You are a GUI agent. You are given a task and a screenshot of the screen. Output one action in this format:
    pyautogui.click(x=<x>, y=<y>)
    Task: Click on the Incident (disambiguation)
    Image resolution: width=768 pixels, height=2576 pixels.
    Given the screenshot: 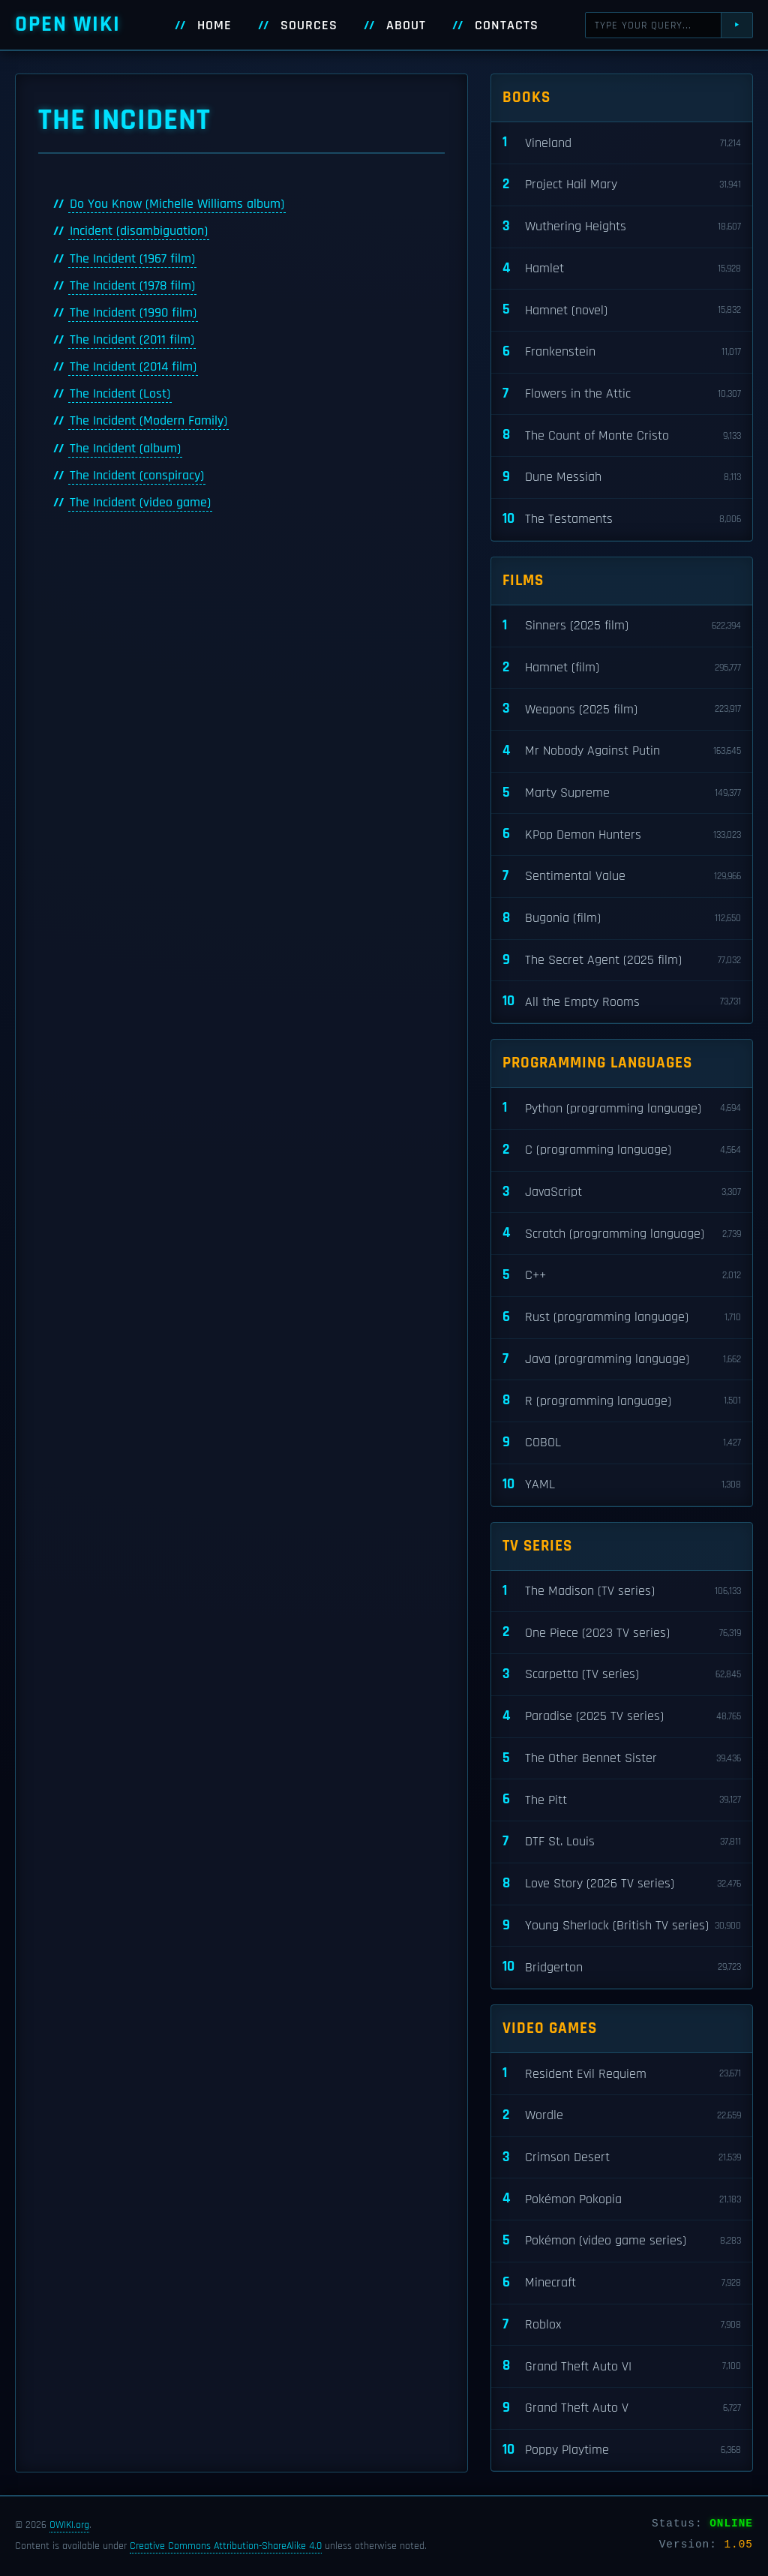 What is the action you would take?
    pyautogui.click(x=139, y=231)
    